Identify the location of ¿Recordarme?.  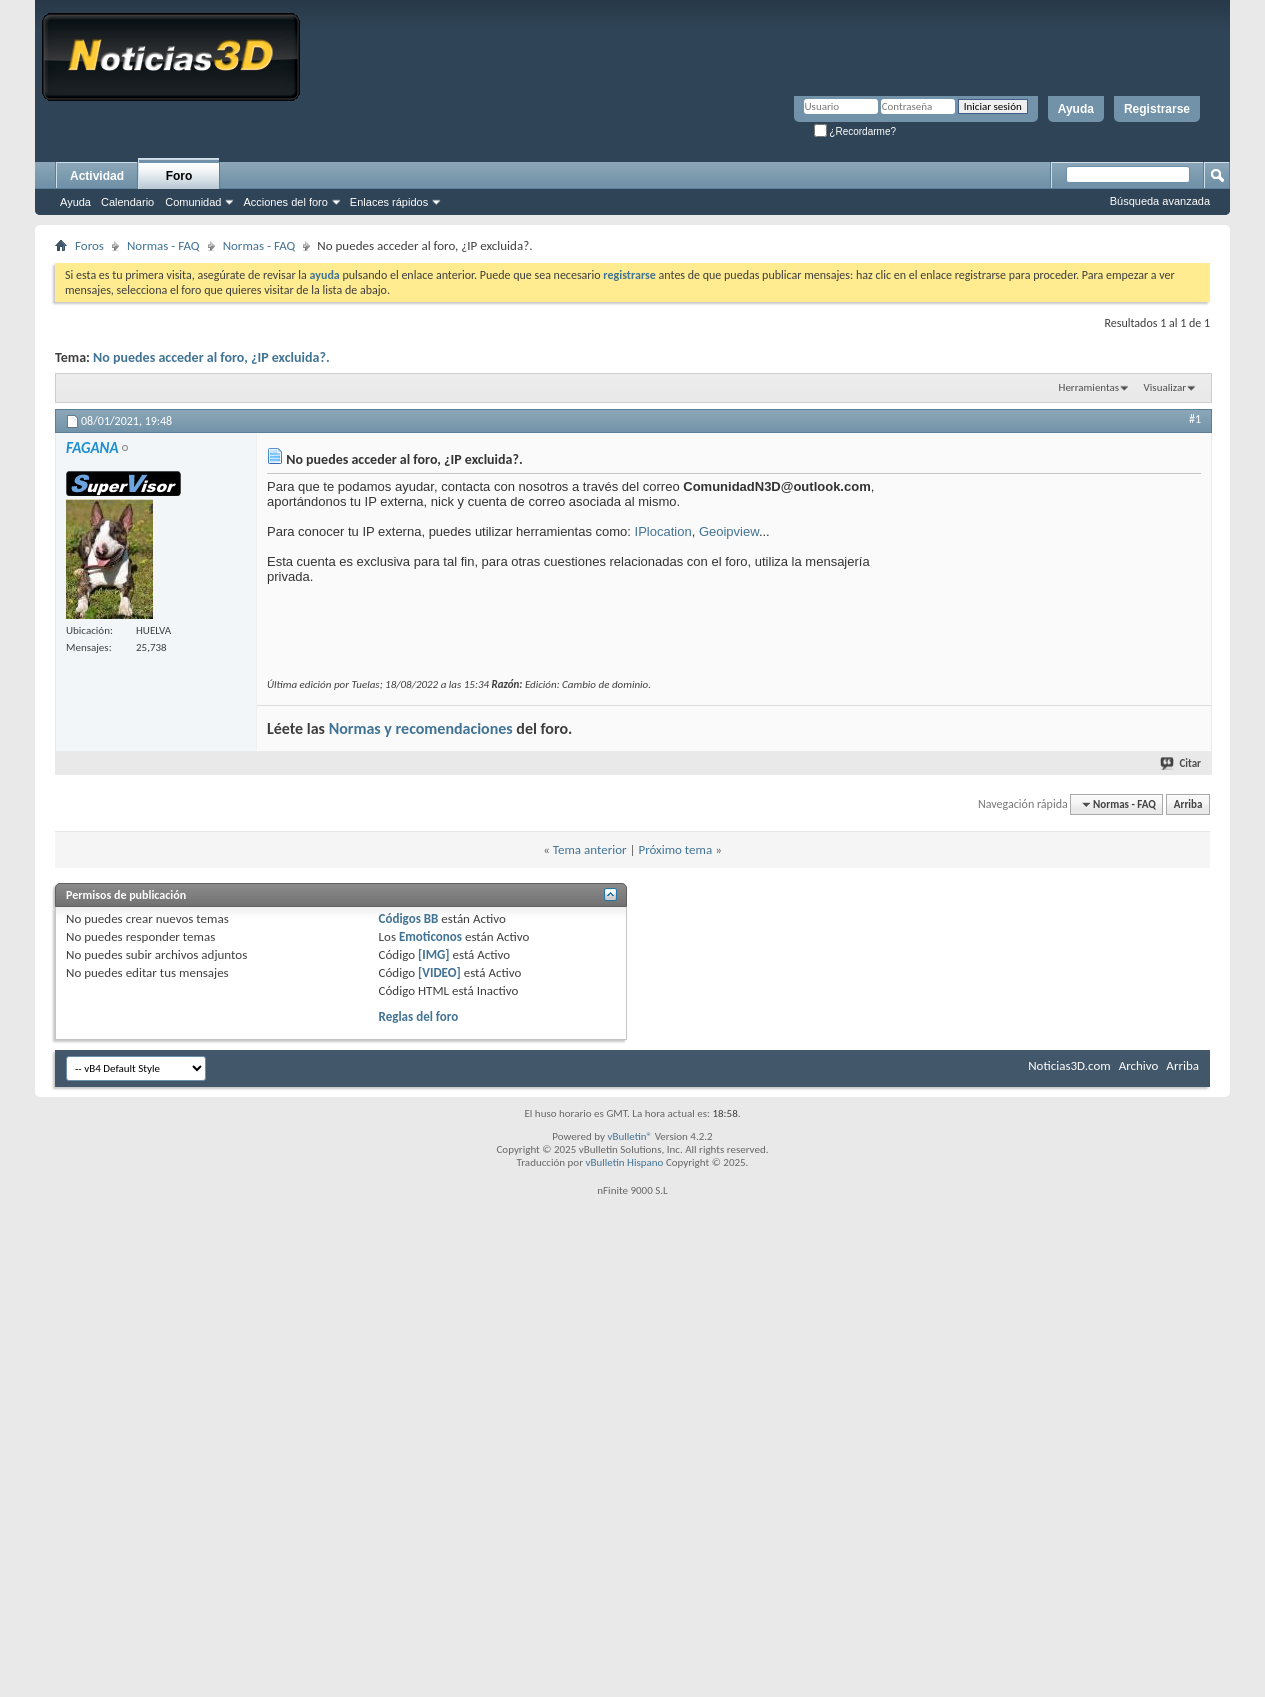
(855, 131).